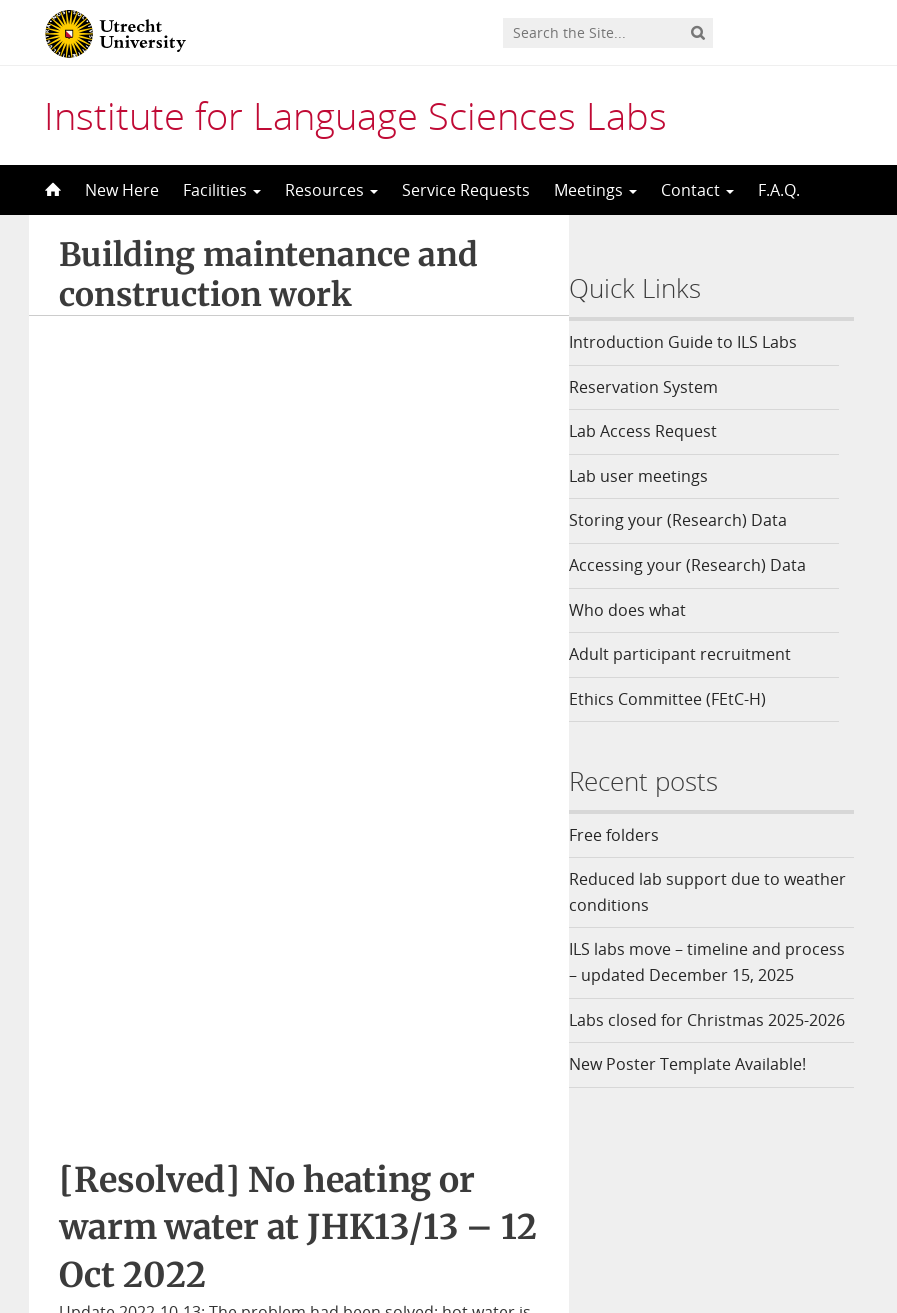 This screenshot has width=897, height=1313. Describe the element at coordinates (708, 974) in the screenshot. I see `ILS labs move – timeline and process – updated December 15, 2025` at that location.